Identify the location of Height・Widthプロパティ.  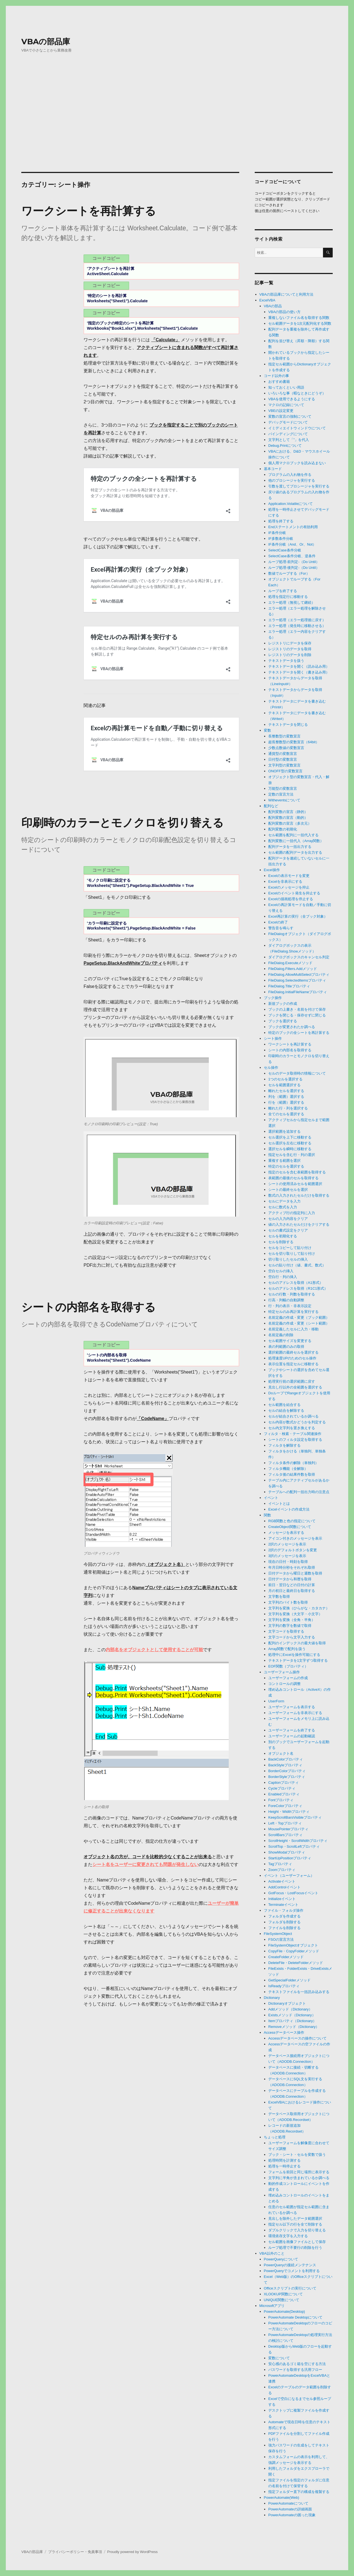
(288, 1812).